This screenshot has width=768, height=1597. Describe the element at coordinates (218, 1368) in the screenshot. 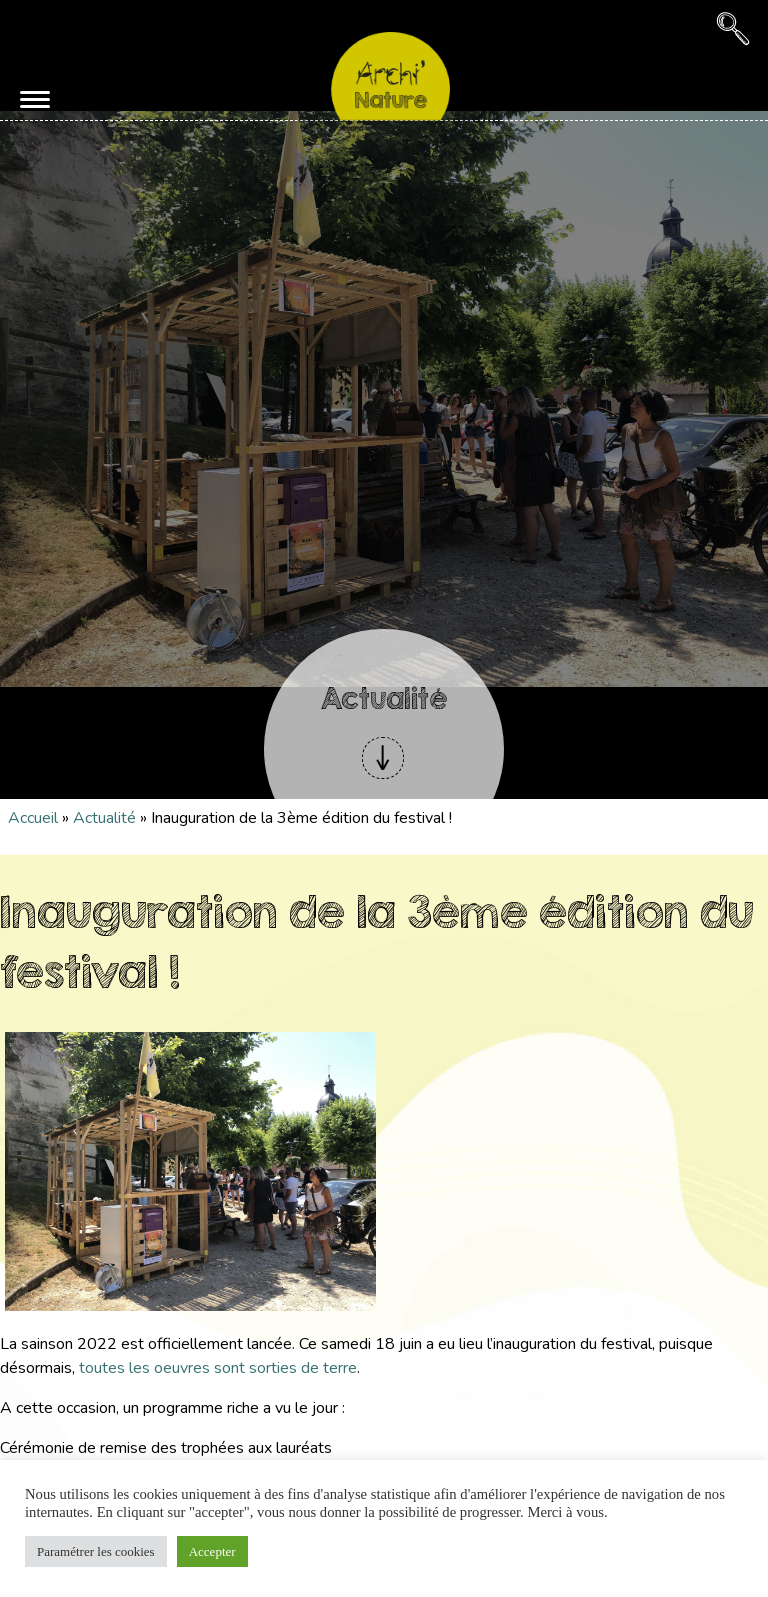

I see `toutes les oeuvres sont sorties de terre` at that location.